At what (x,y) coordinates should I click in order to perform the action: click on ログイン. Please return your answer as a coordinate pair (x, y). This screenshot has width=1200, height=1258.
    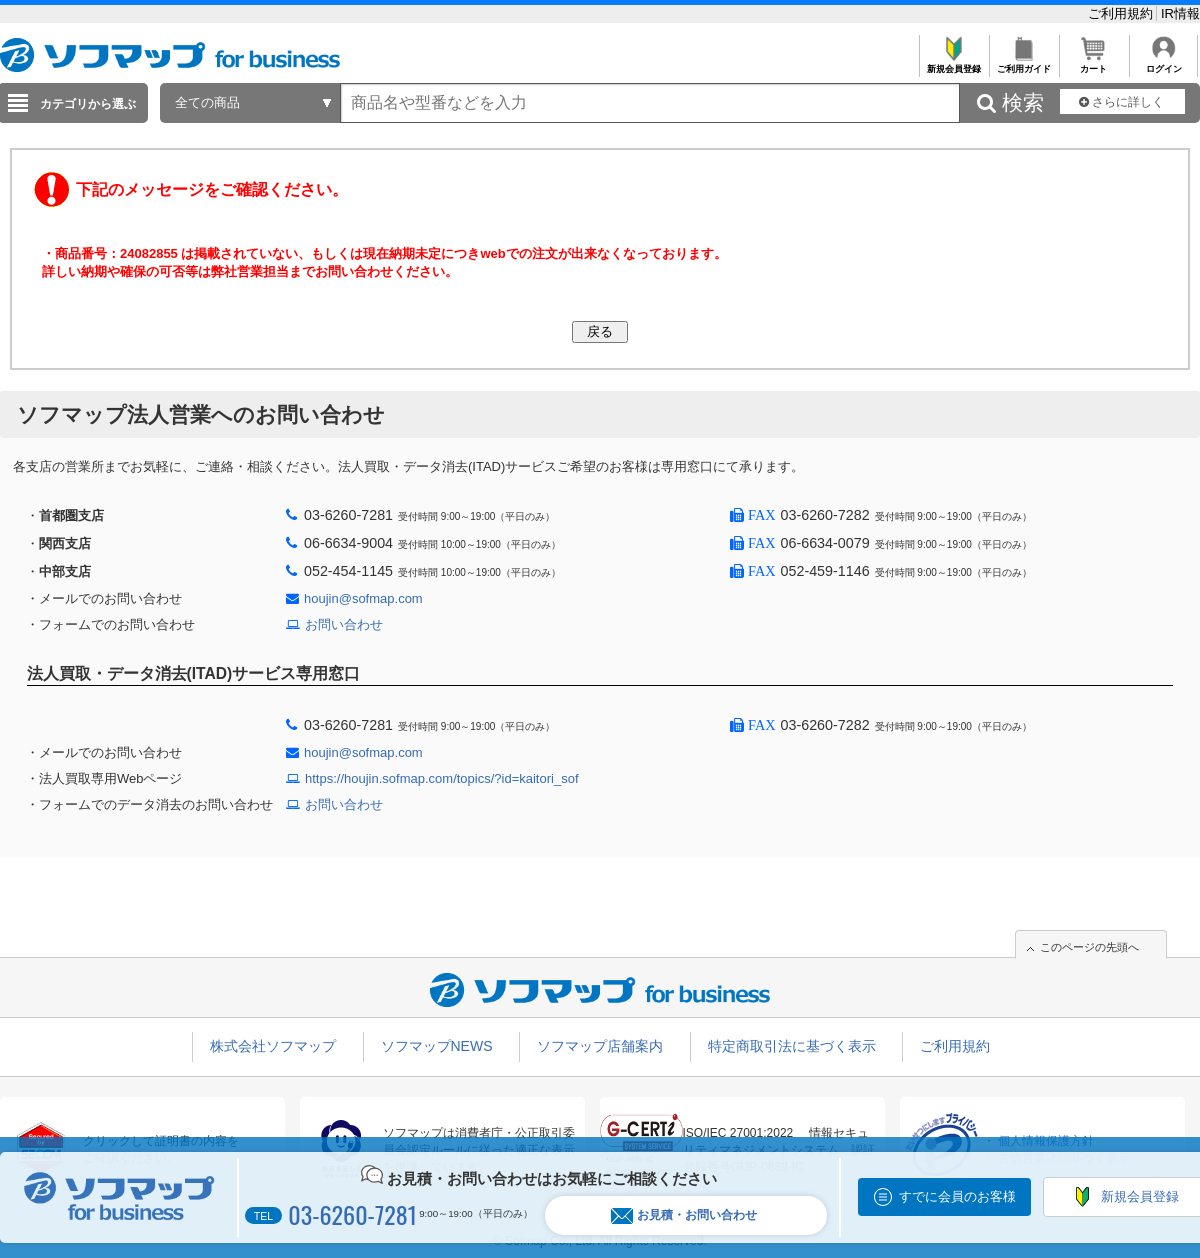
    Looking at the image, I should click on (1163, 63).